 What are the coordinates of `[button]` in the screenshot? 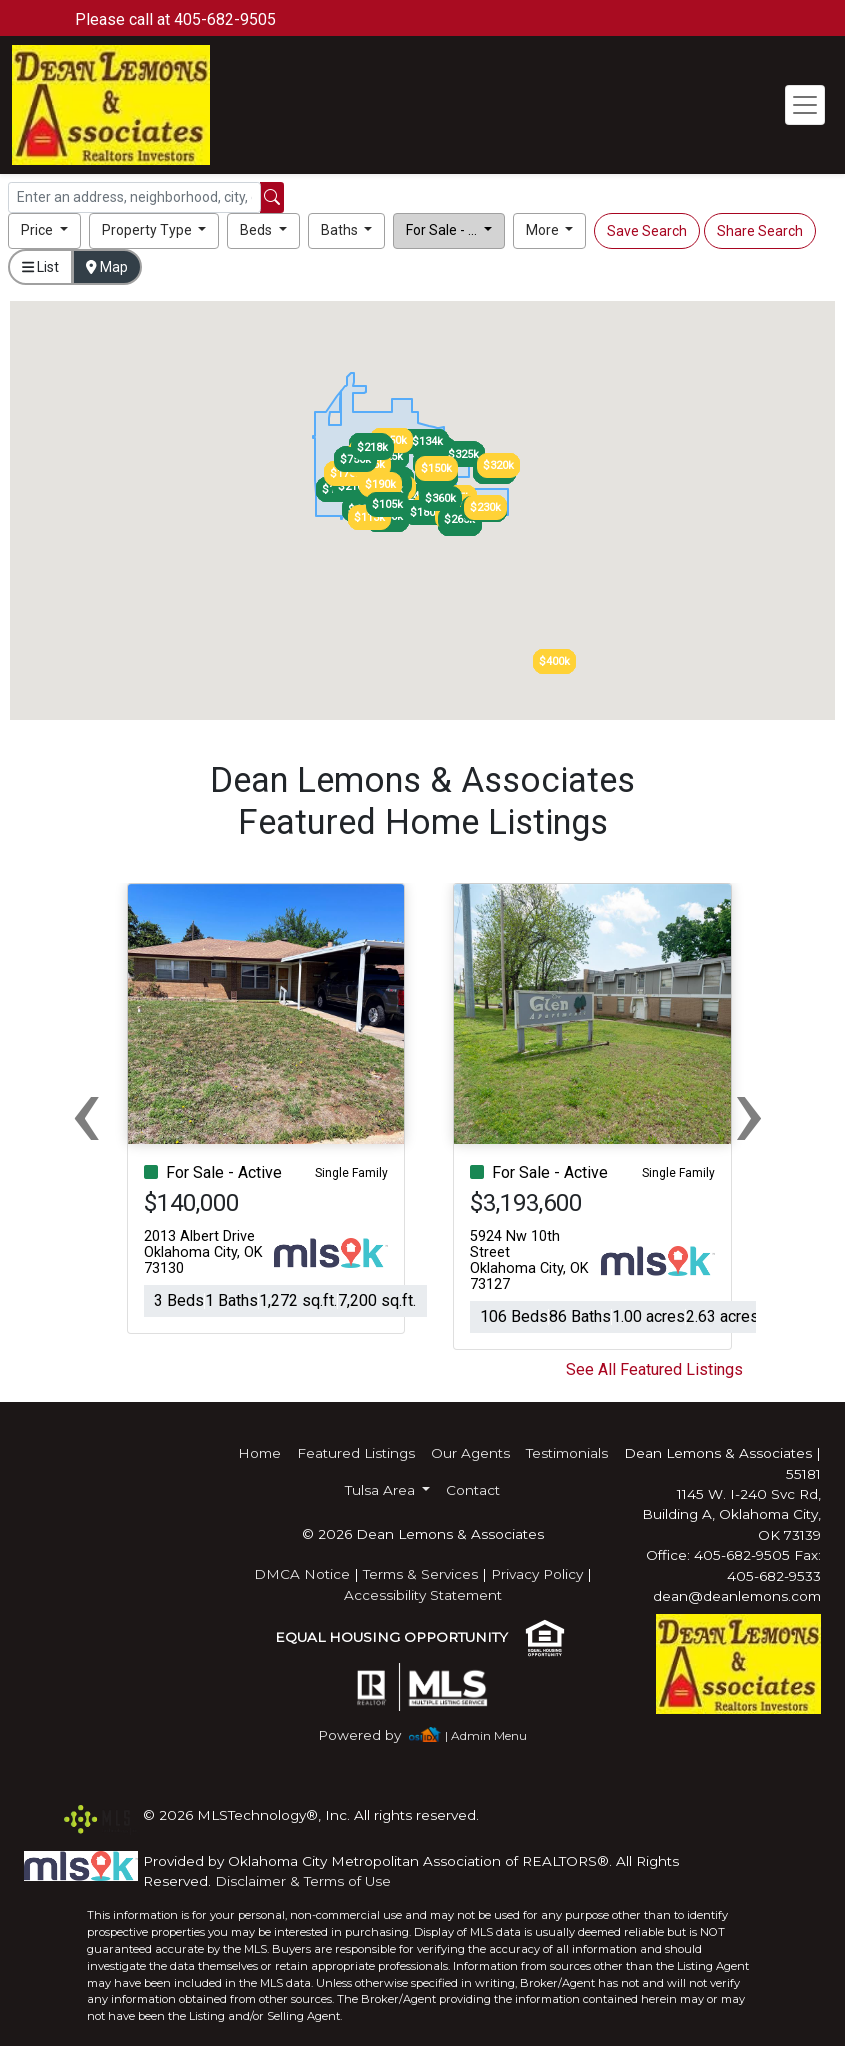 It's located at (44, 231).